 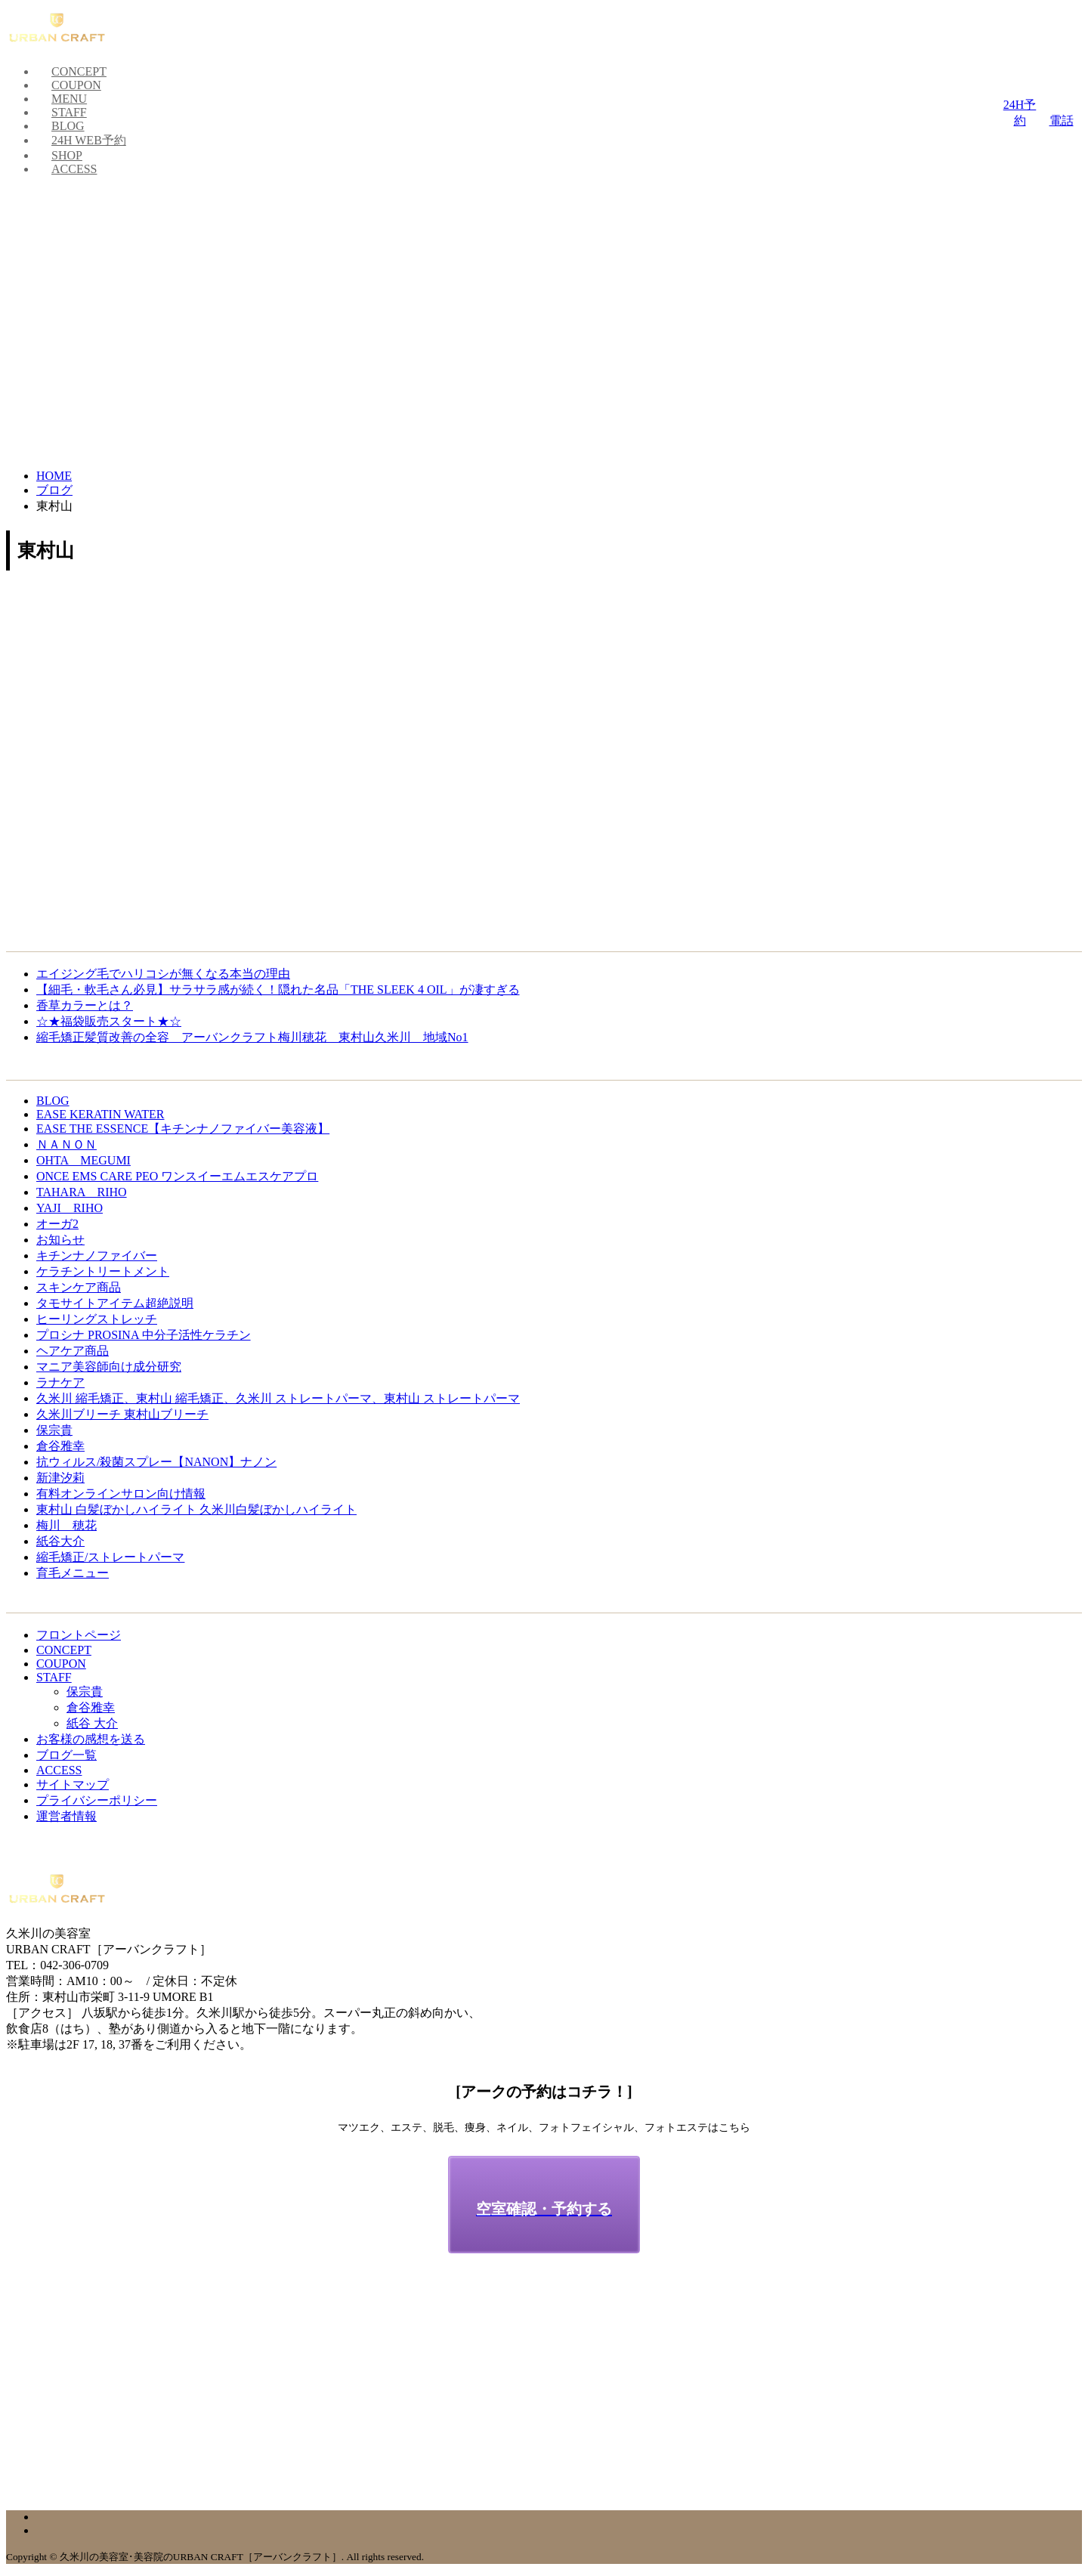 What do you see at coordinates (66, 1525) in the screenshot?
I see `梅川 穂花` at bounding box center [66, 1525].